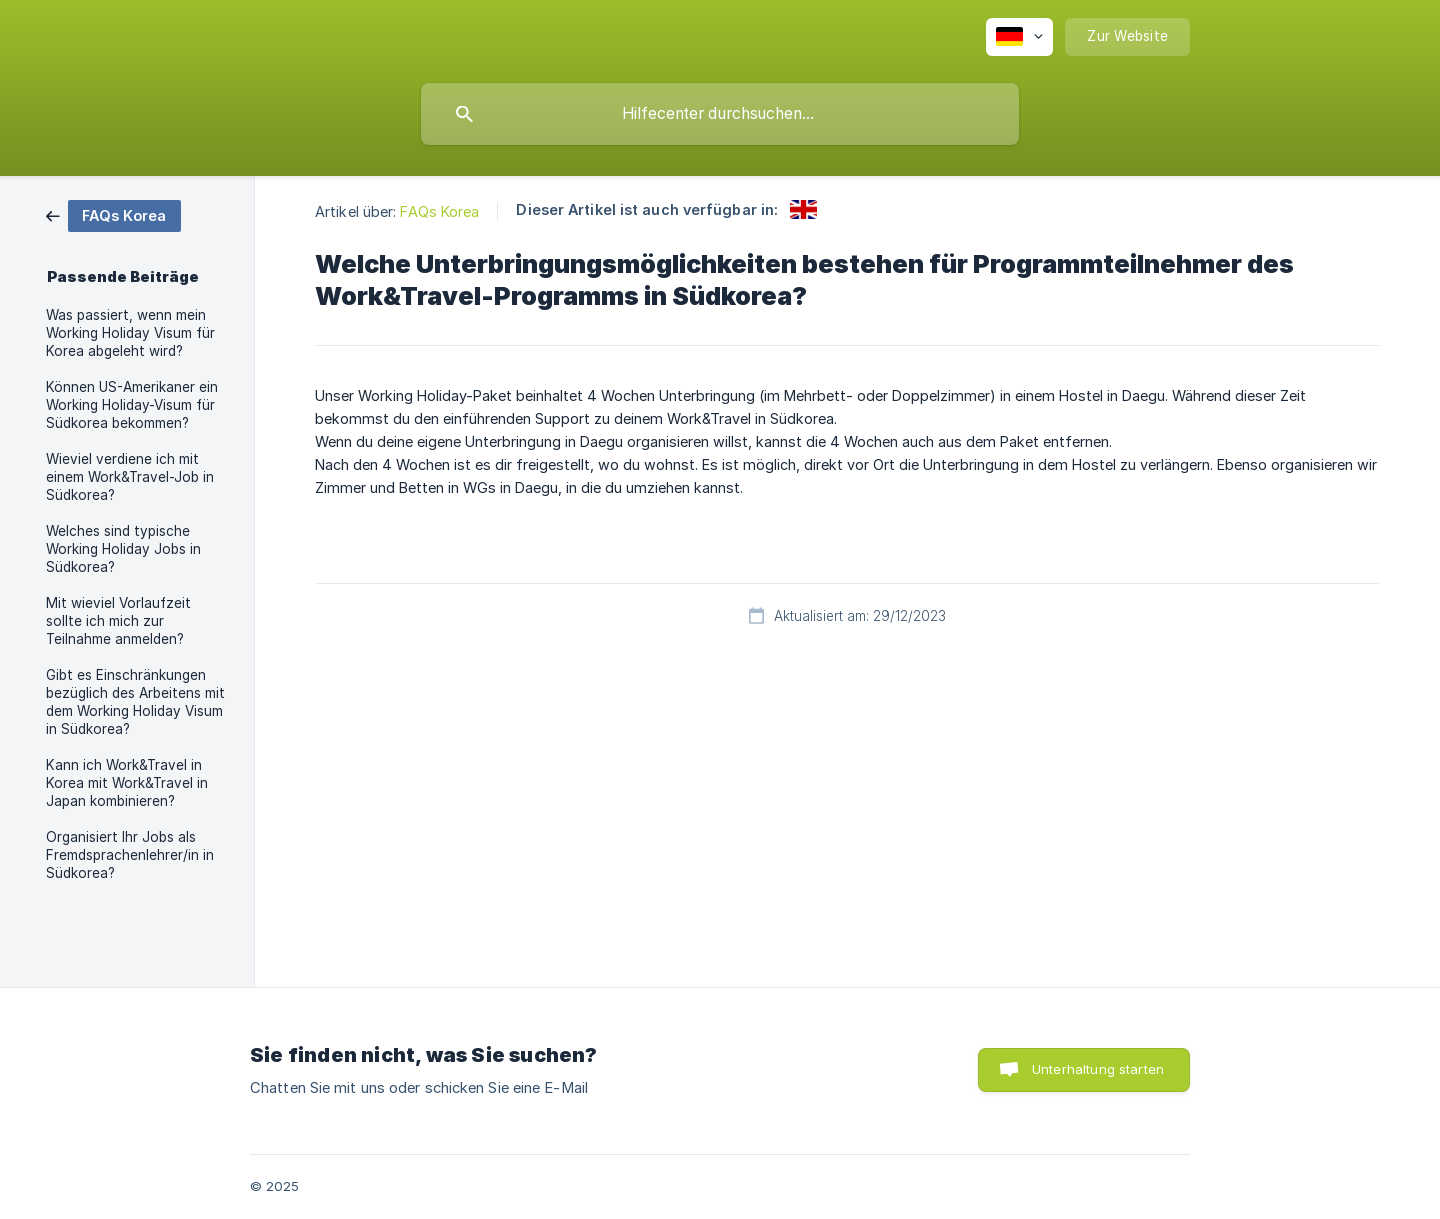 The height and width of the screenshot is (1219, 1440). Describe the element at coordinates (130, 477) in the screenshot. I see `Wieviel verdiene ich mit einem Work&Travel-Job in Südkorea? [link]` at that location.